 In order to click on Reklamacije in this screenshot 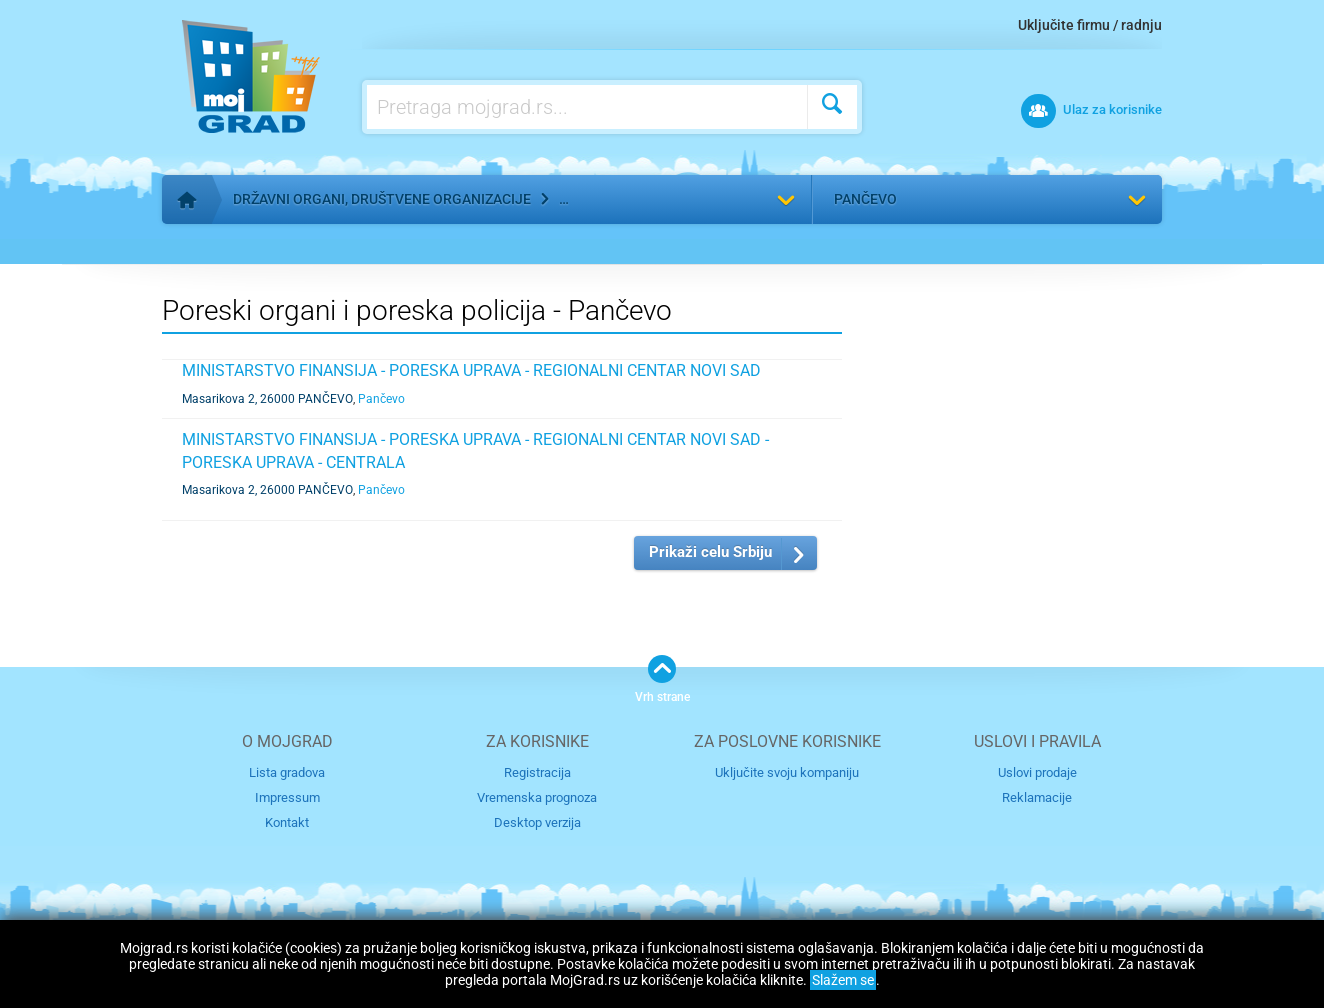, I will do `click(1037, 797)`.